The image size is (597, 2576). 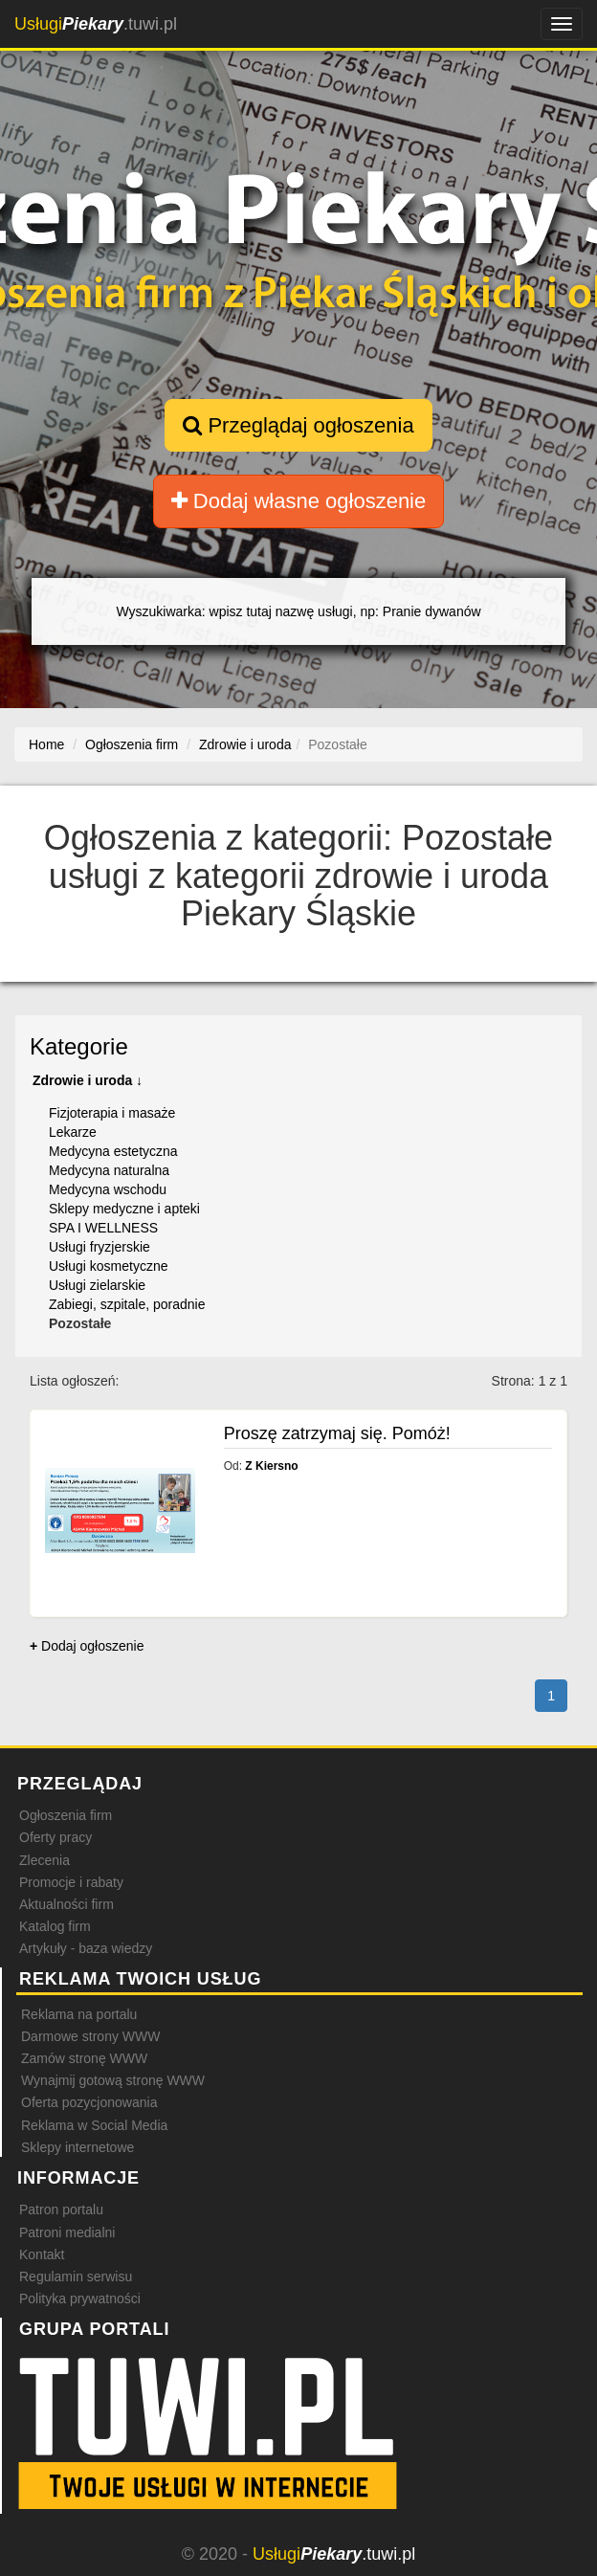 What do you see at coordinates (127, 1304) in the screenshot?
I see `Zabiegi, szpitale, poradnie` at bounding box center [127, 1304].